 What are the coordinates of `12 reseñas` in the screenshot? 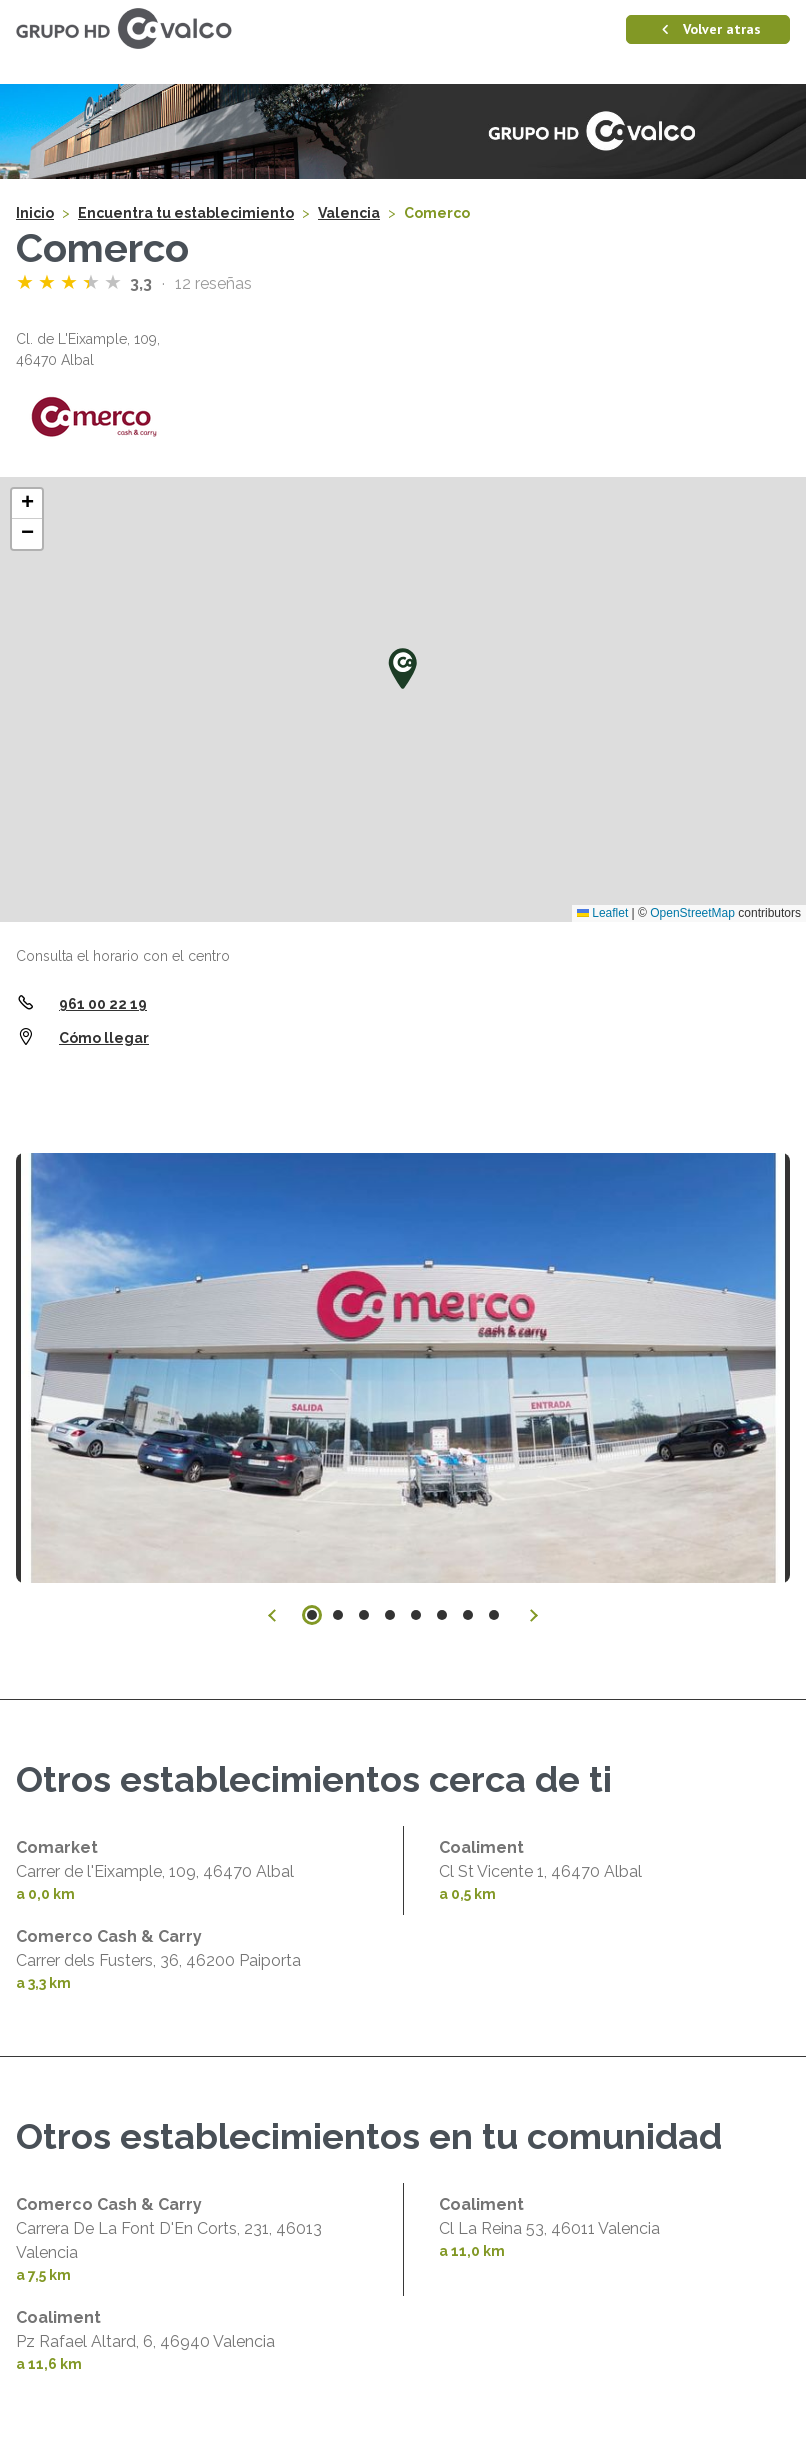 It's located at (213, 283).